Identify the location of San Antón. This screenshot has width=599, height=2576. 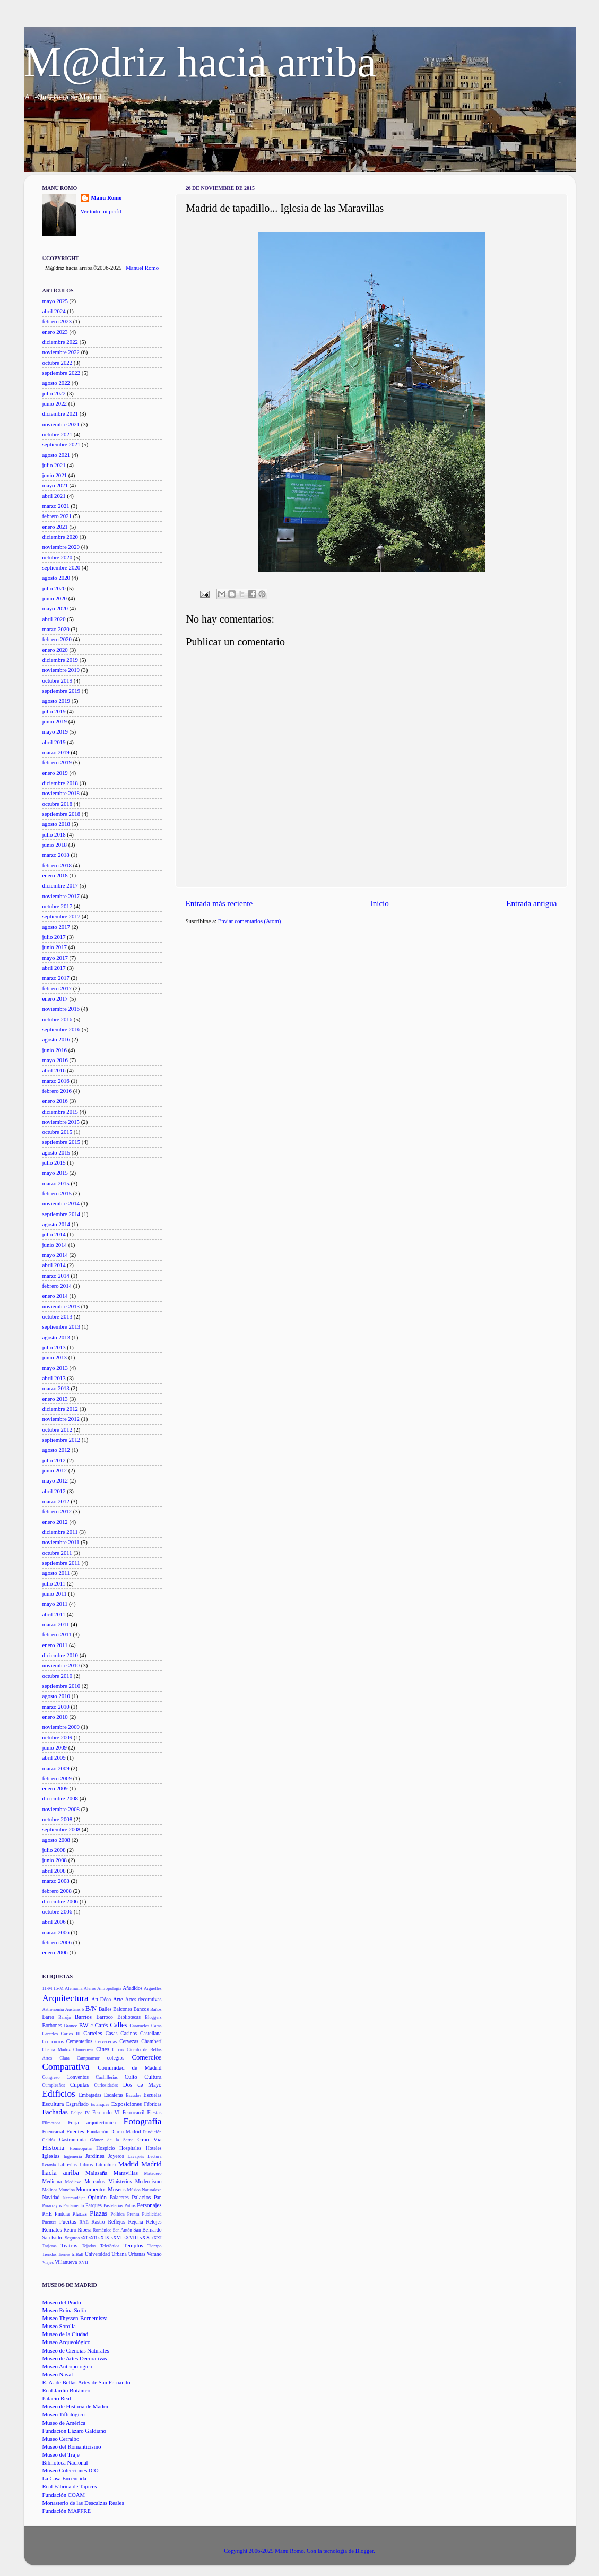
(122, 2230).